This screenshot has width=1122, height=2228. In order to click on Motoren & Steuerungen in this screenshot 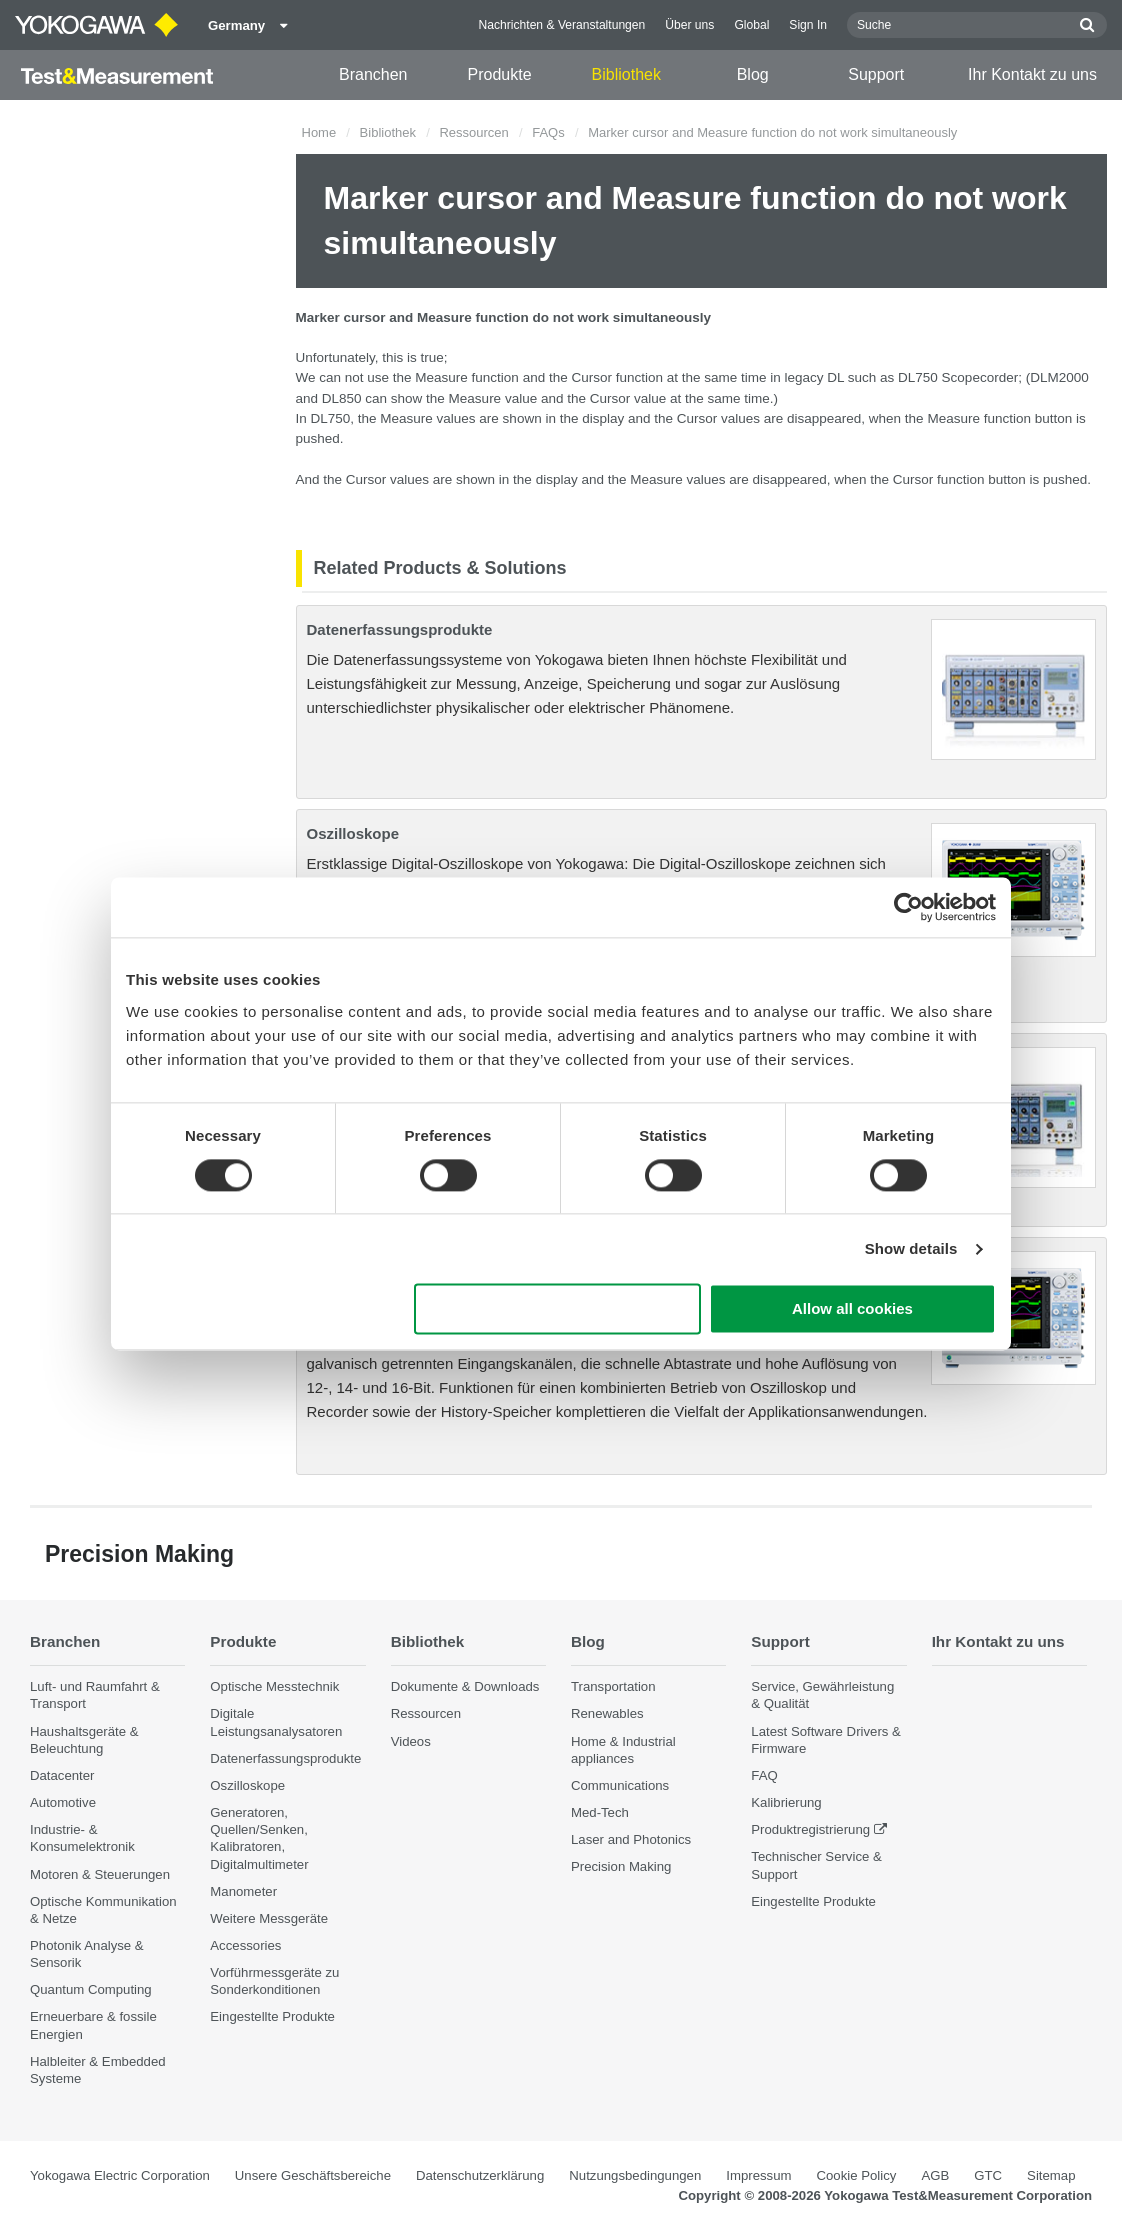, I will do `click(100, 1874)`.